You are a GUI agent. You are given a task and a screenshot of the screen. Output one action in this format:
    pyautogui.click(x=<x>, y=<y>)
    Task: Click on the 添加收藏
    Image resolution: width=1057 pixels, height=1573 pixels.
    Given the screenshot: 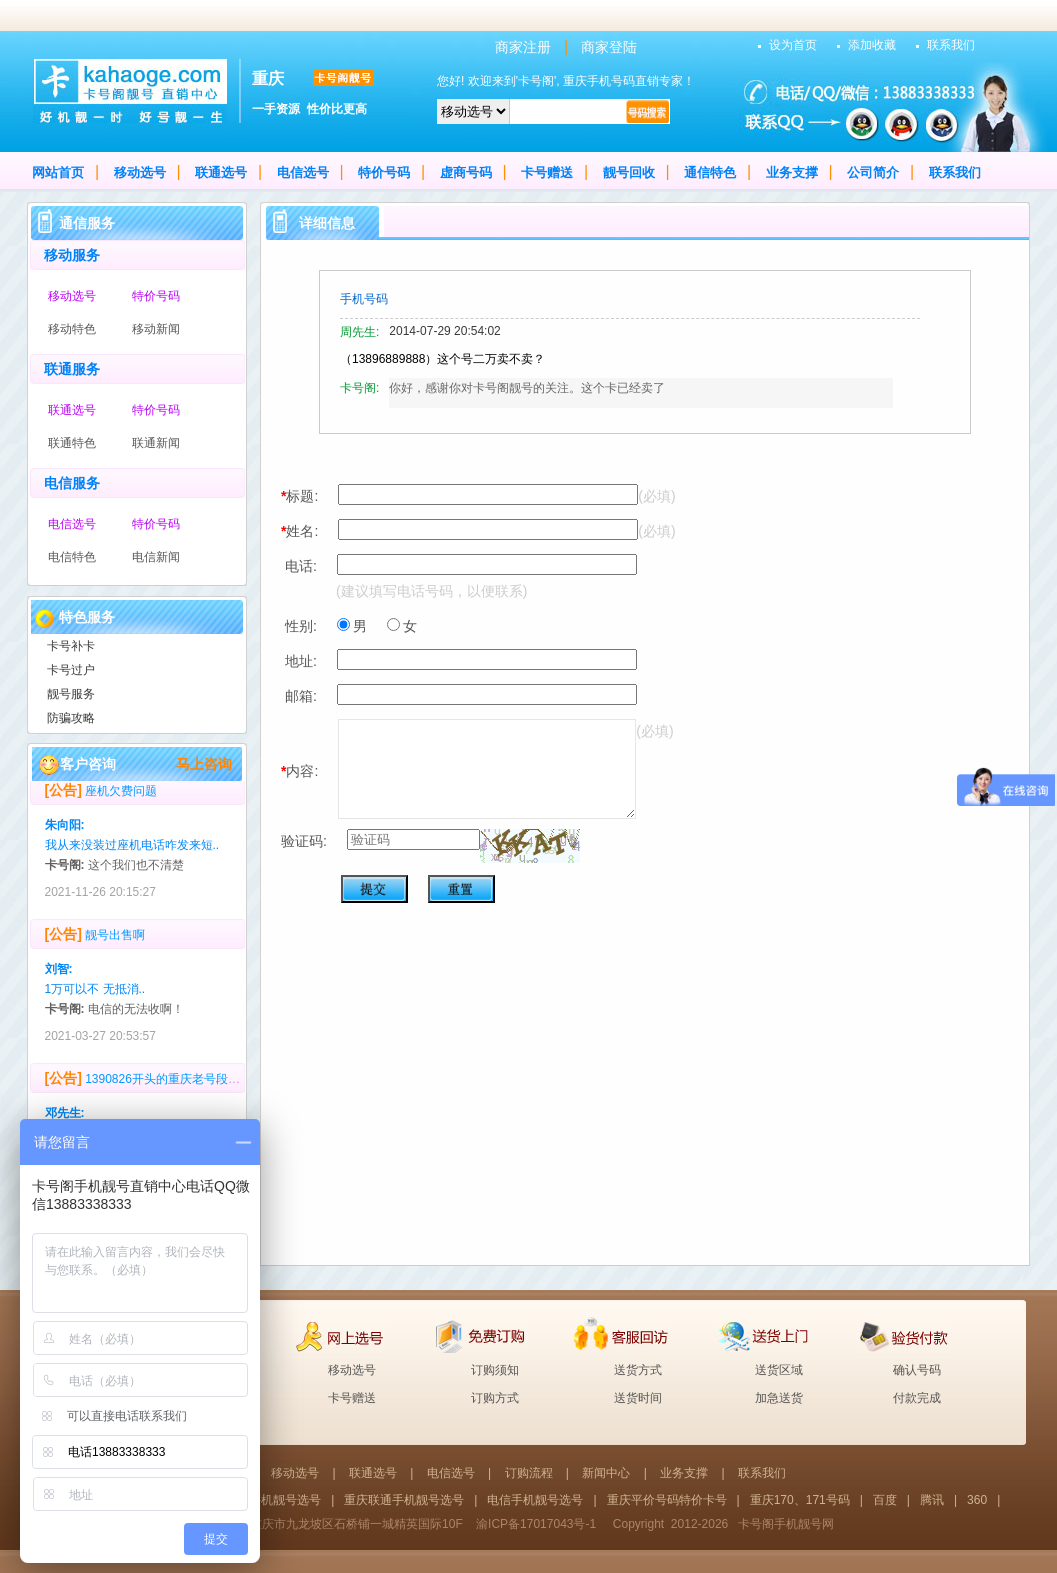 What is the action you would take?
    pyautogui.click(x=872, y=45)
    